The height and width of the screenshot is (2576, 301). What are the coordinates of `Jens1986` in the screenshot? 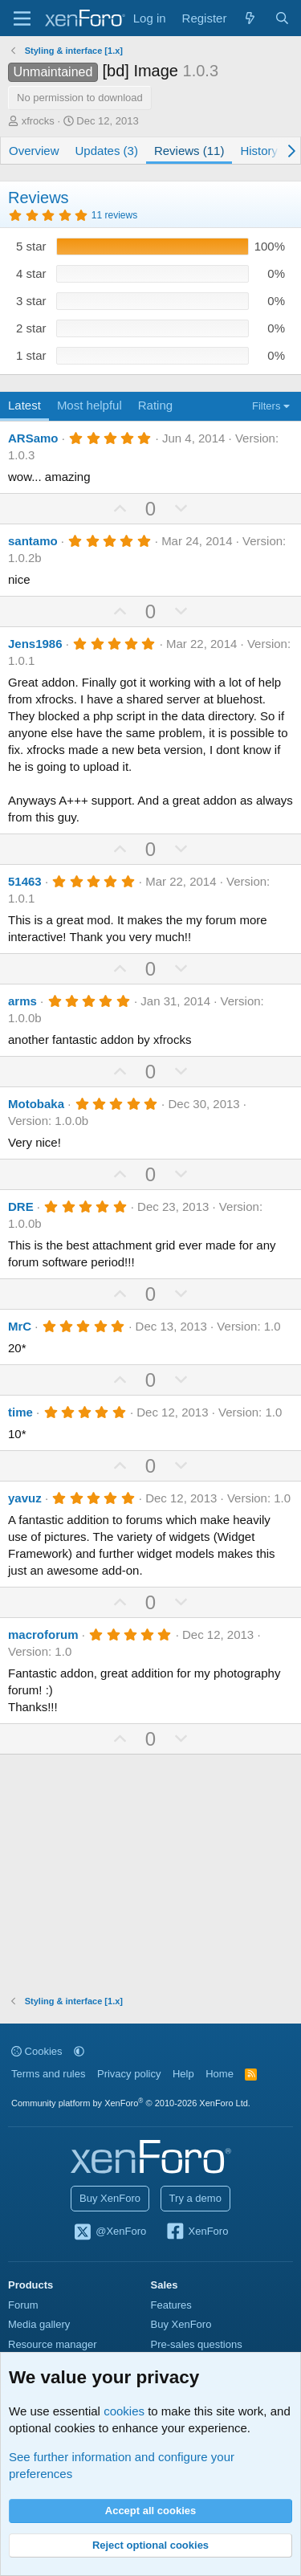 It's located at (35, 643).